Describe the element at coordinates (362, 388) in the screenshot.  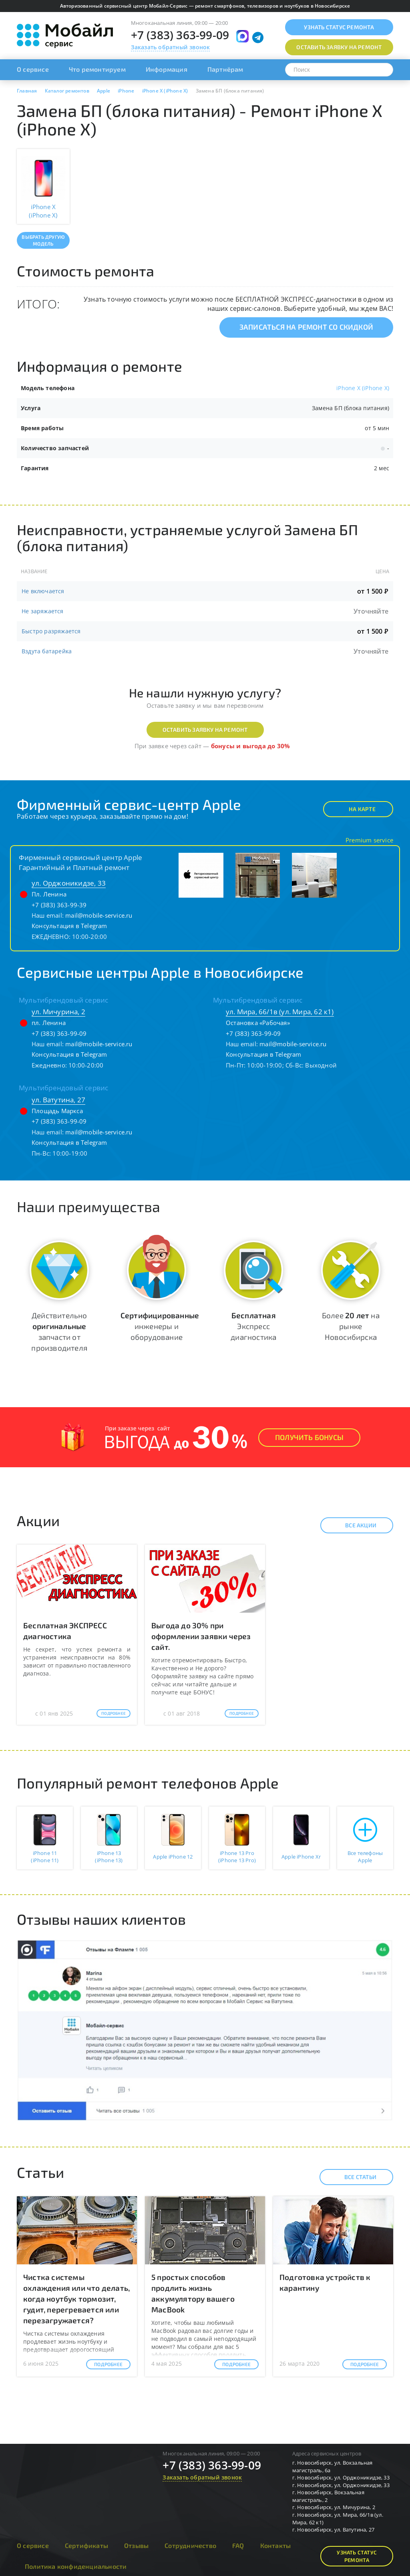
I see `iPhone X (iPhone X)` at that location.